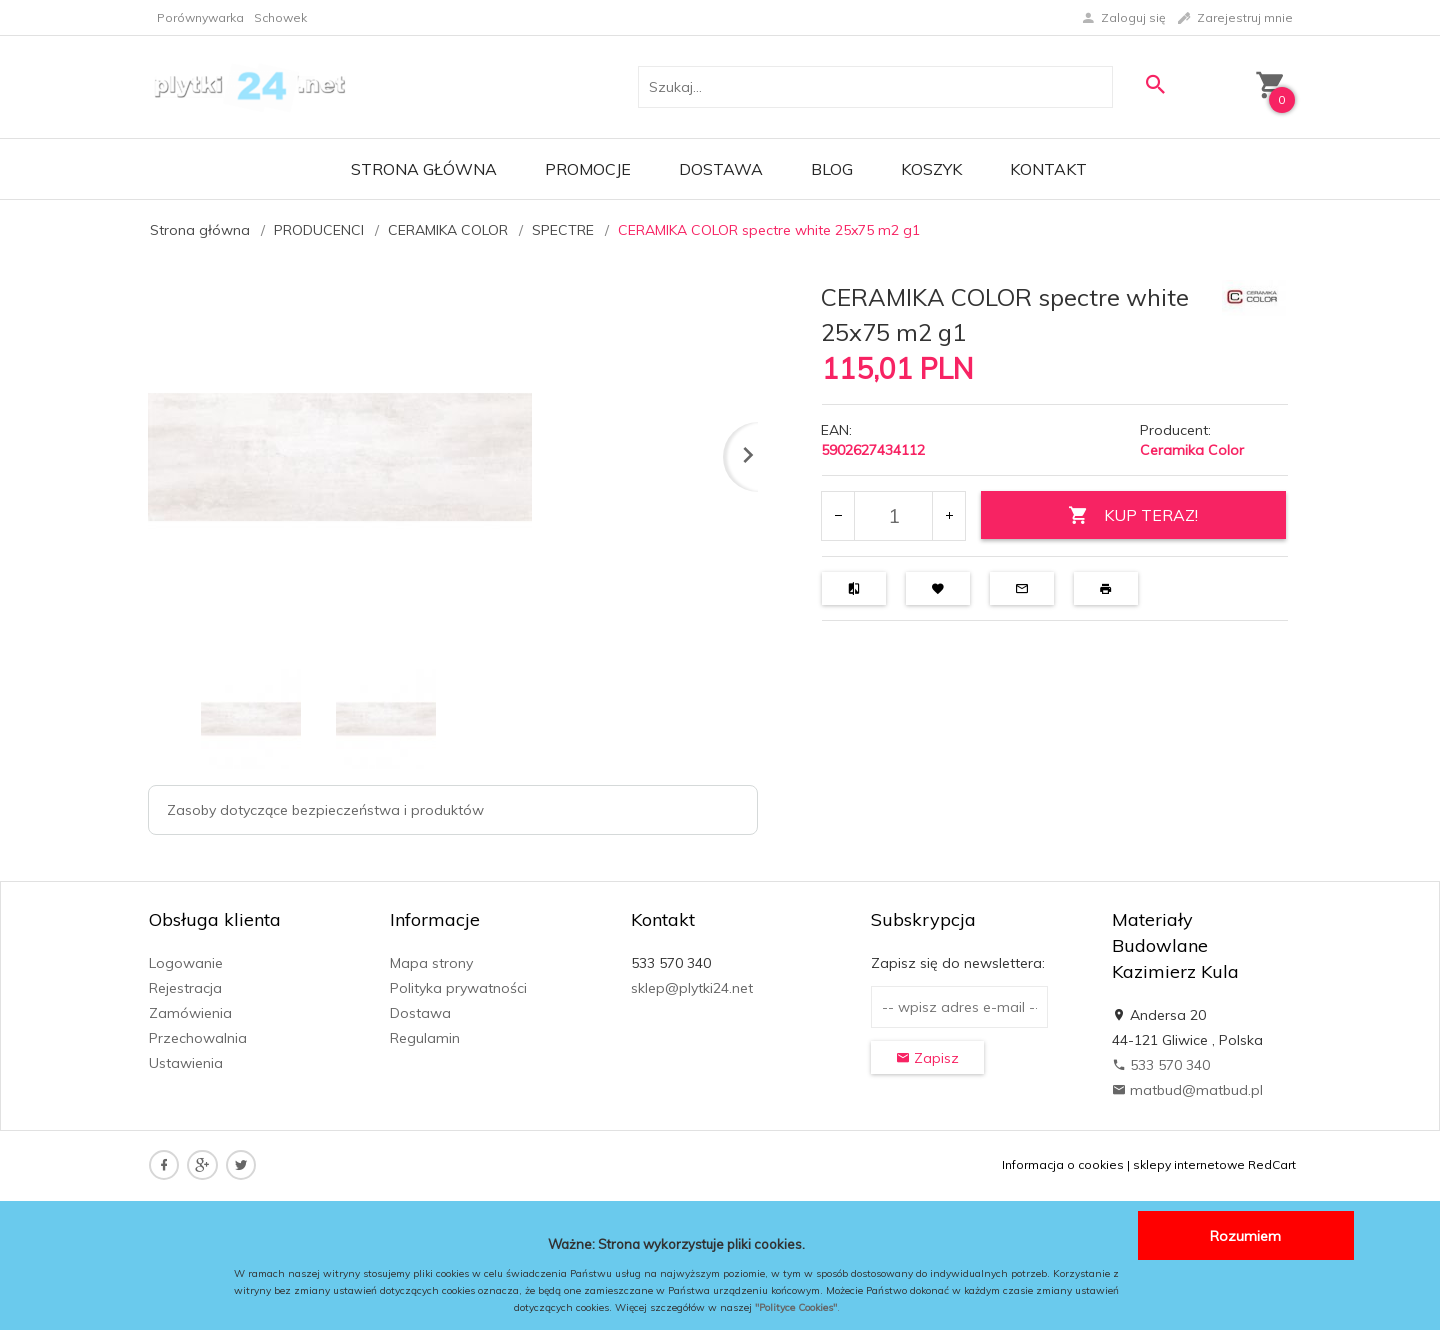  Describe the element at coordinates (721, 169) in the screenshot. I see `Dostawa` at that location.